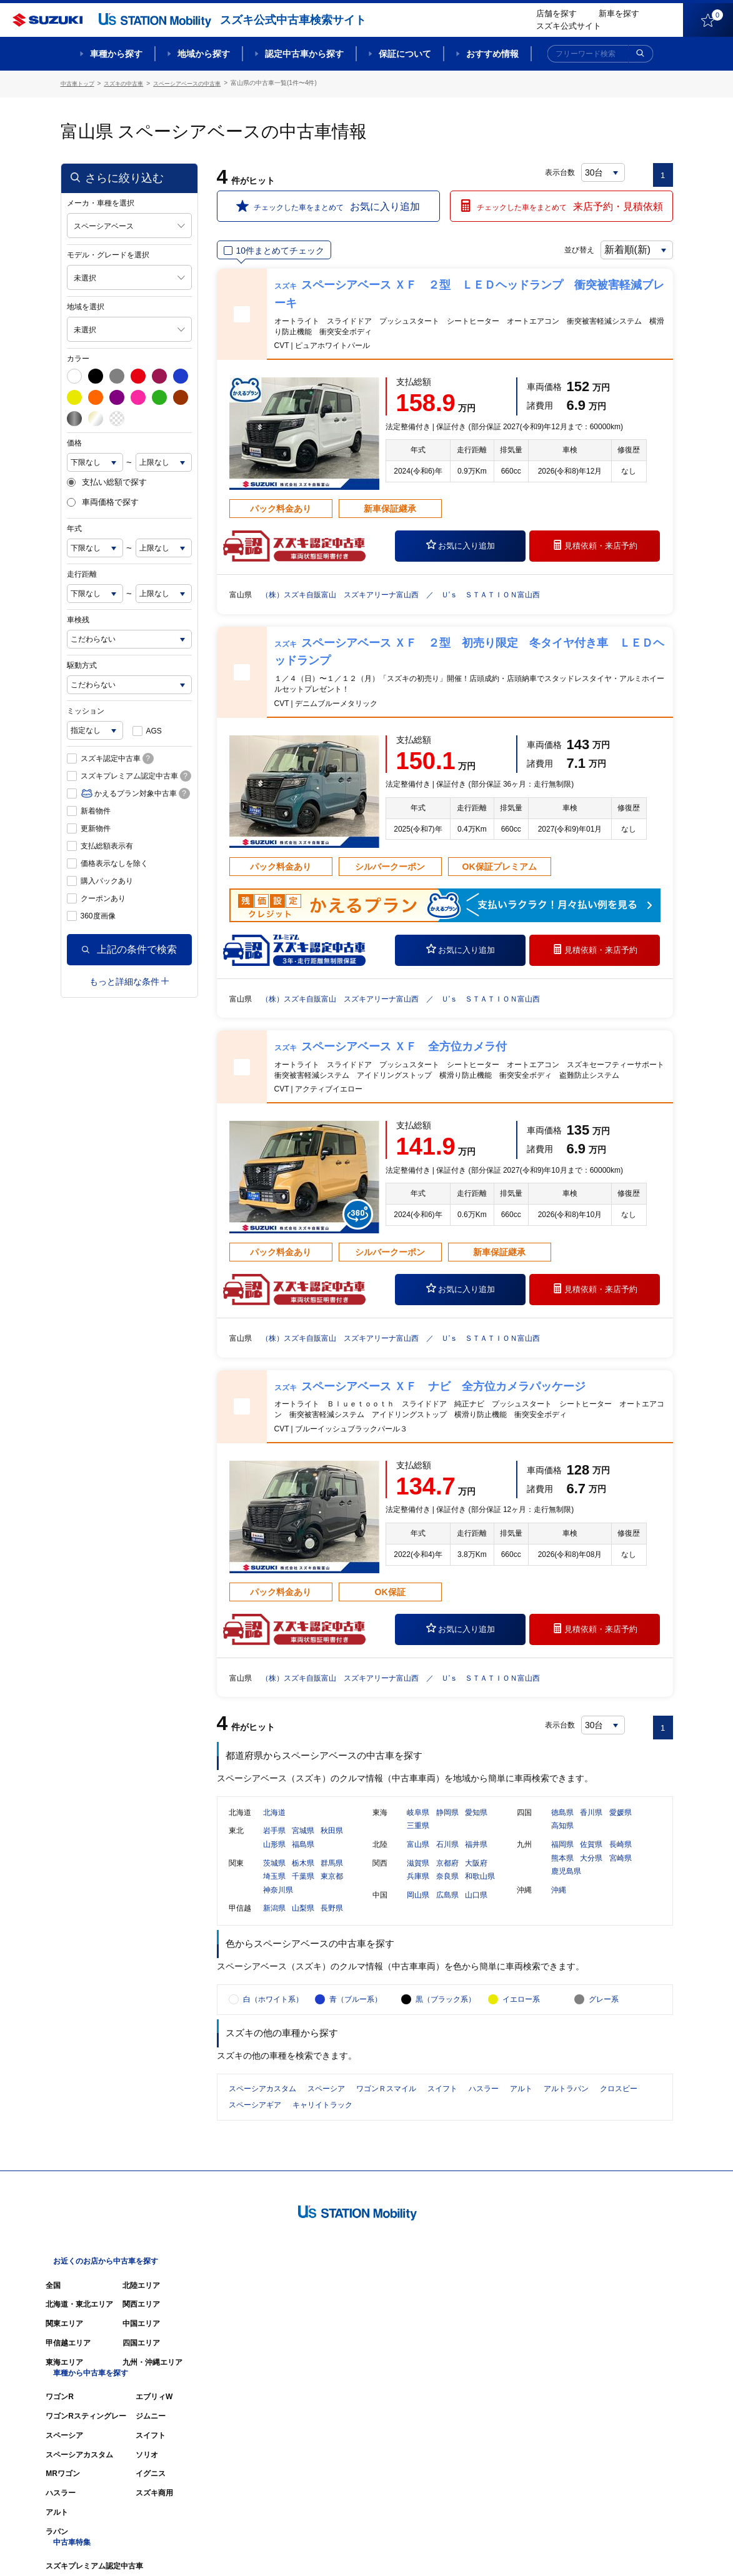 This screenshot has height=2576, width=733. What do you see at coordinates (566, 1885) in the screenshot?
I see `鹿児島県` at bounding box center [566, 1885].